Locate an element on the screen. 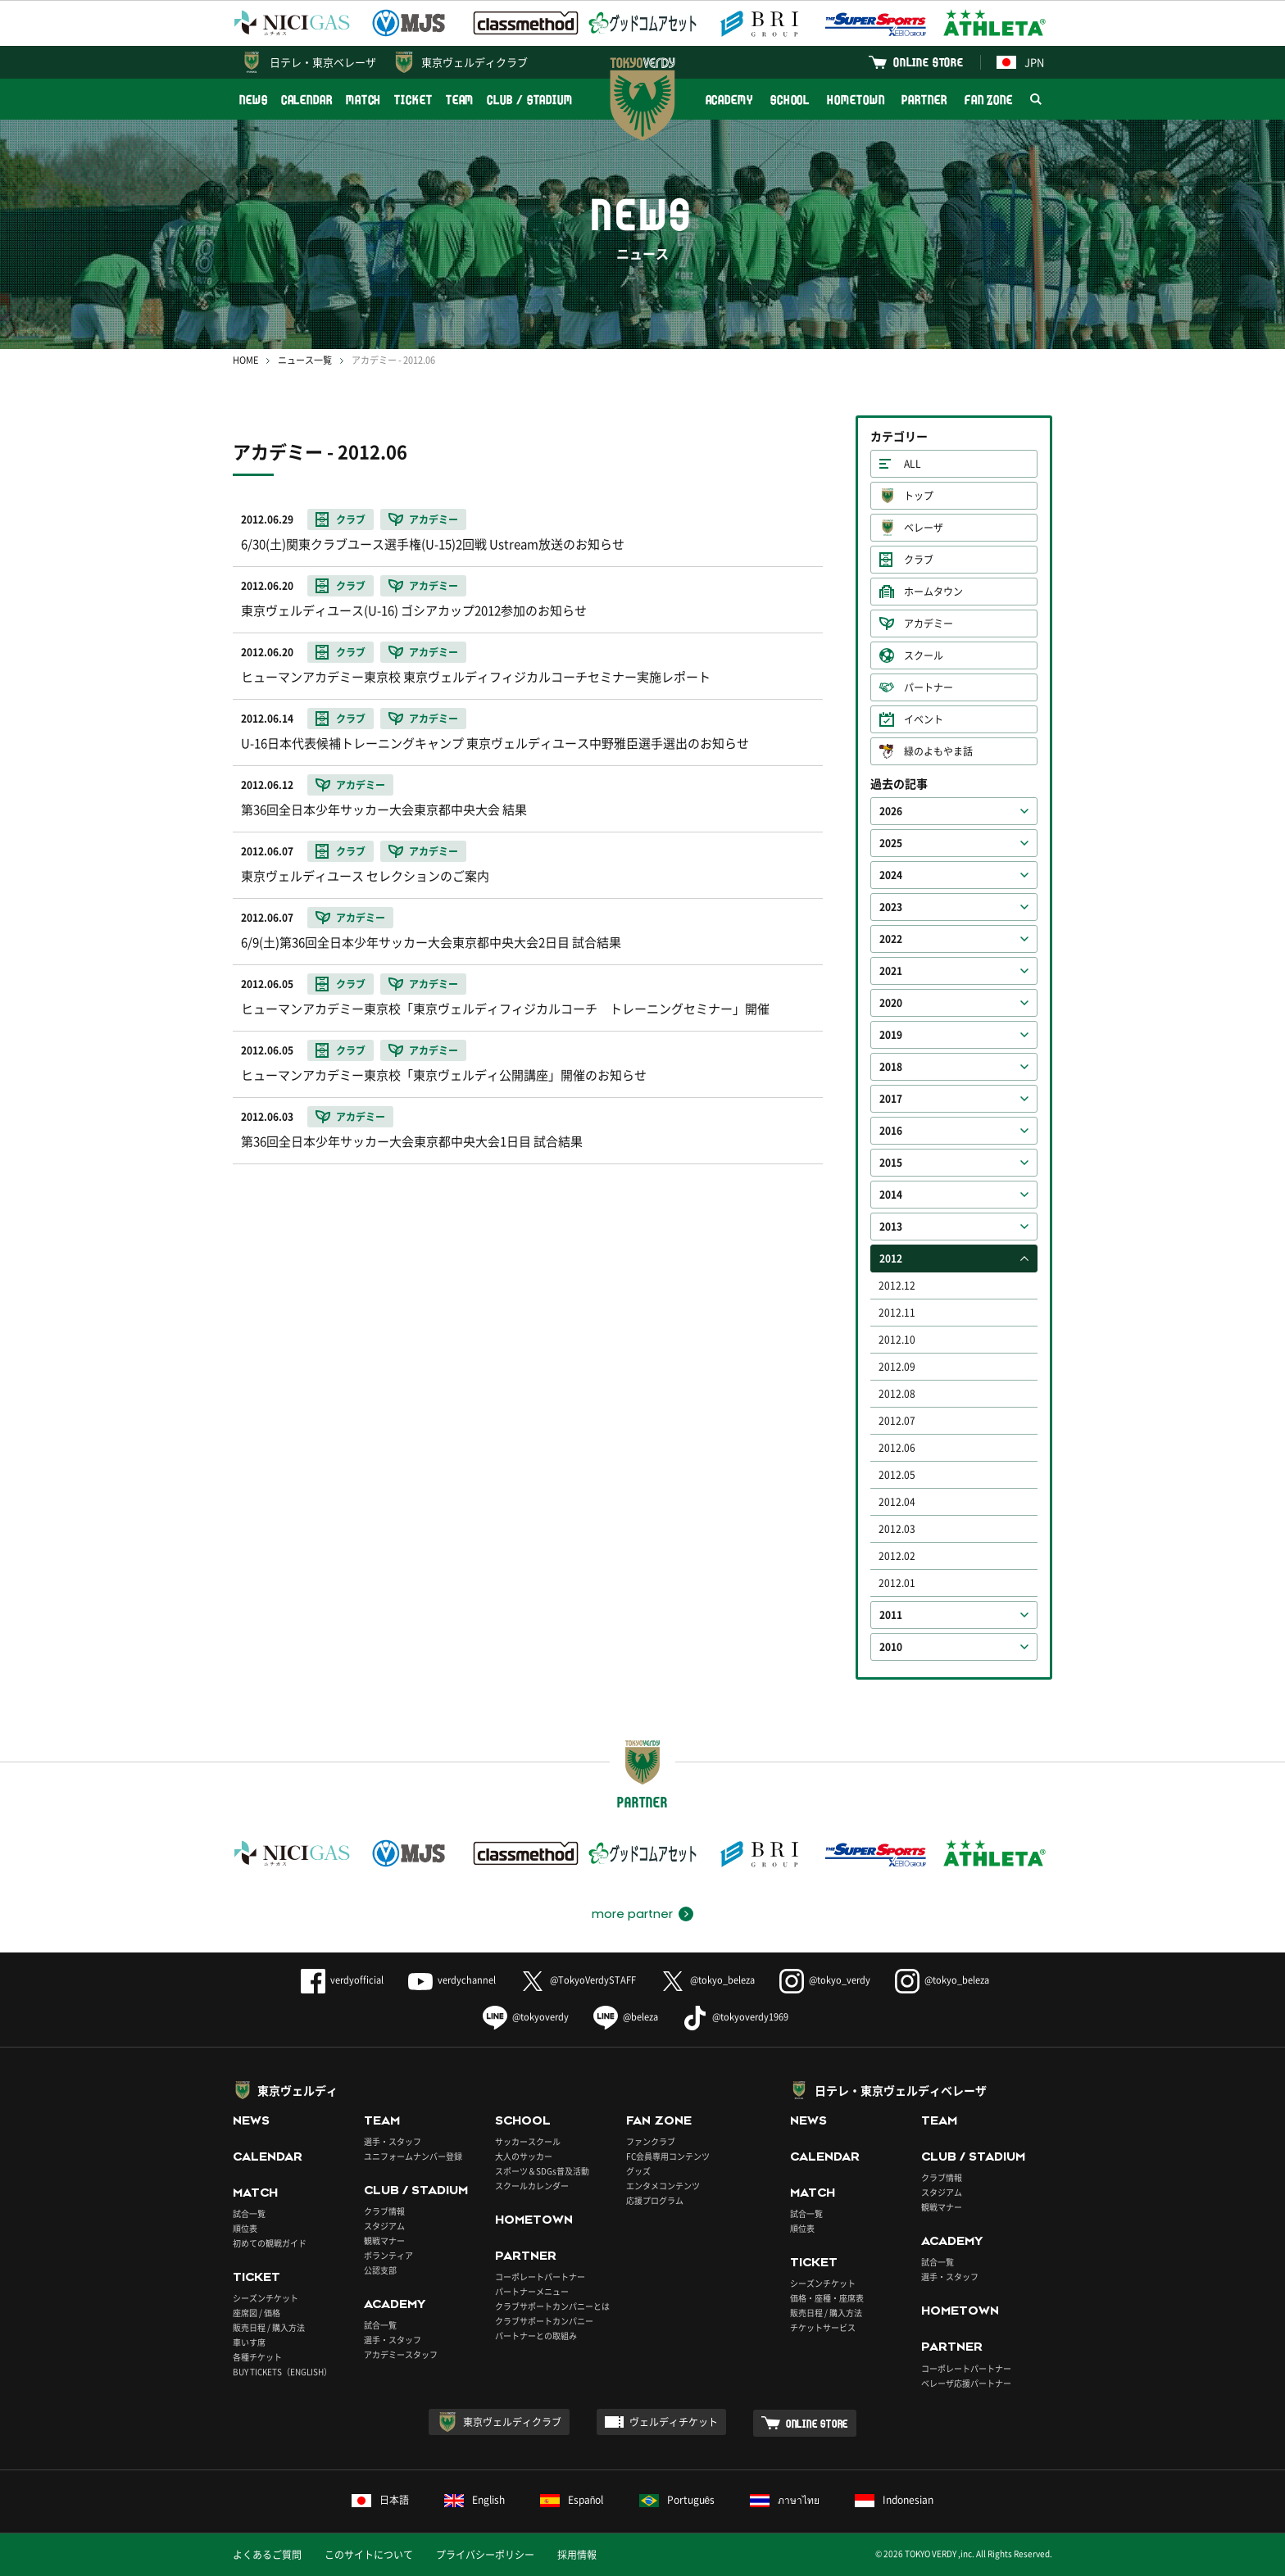 This screenshot has height=2576, width=1285. 2012.07 is located at coordinates (897, 1420).